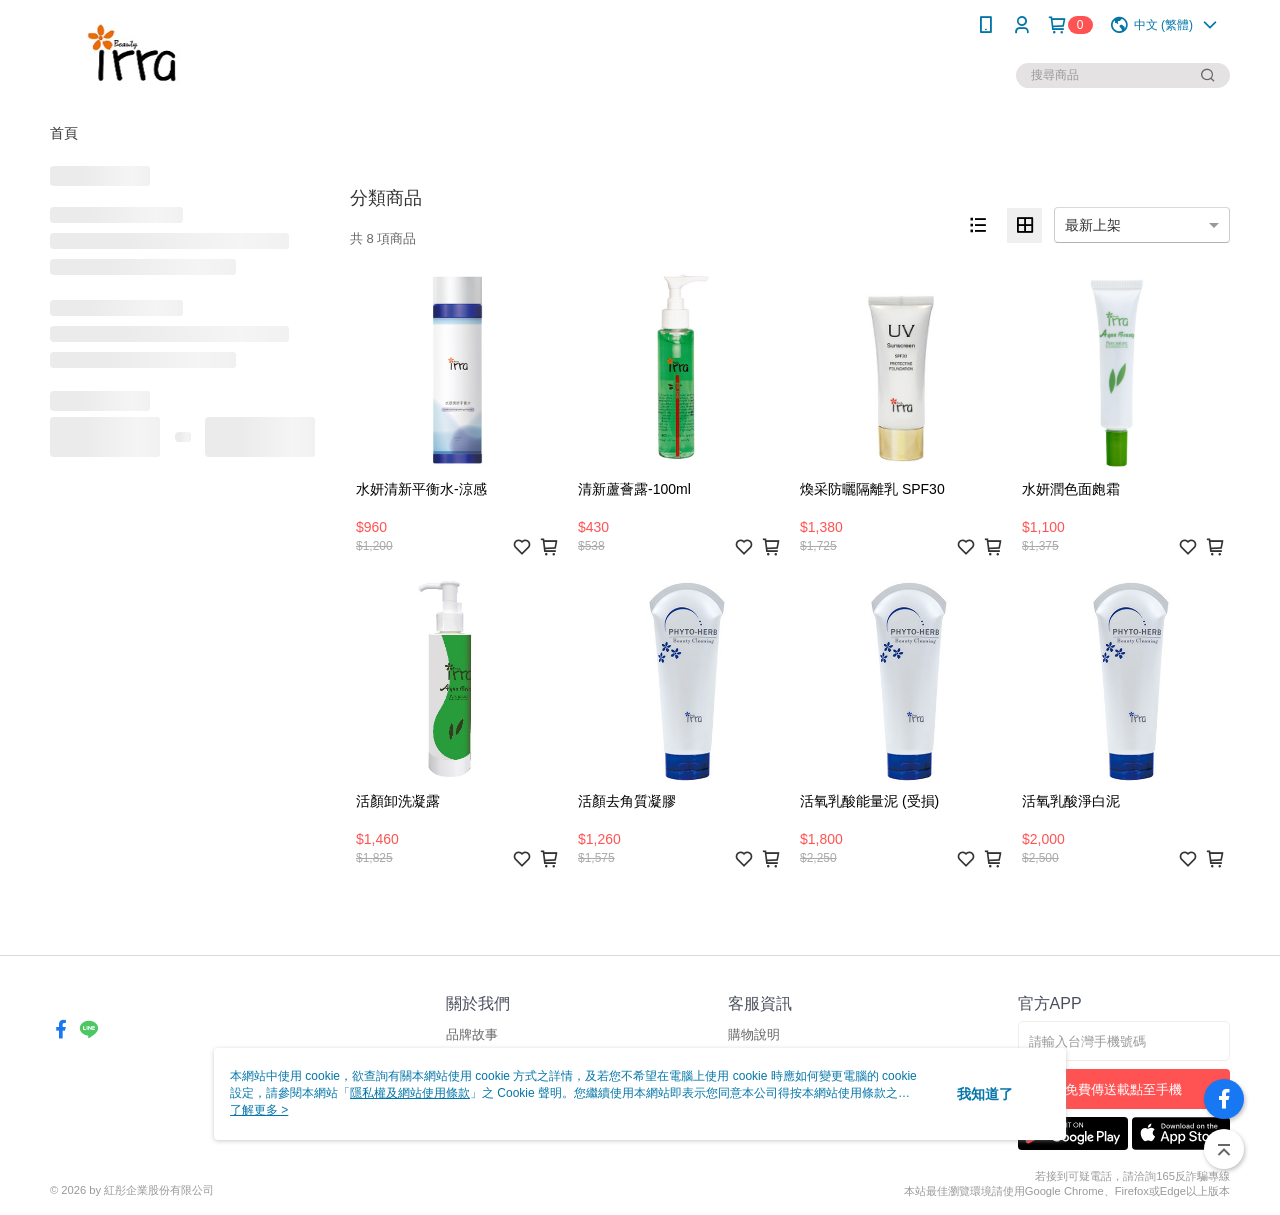 This screenshot has width=1280, height=1215. Describe the element at coordinates (1123, 1089) in the screenshot. I see `免費傳送載點至手機` at that location.